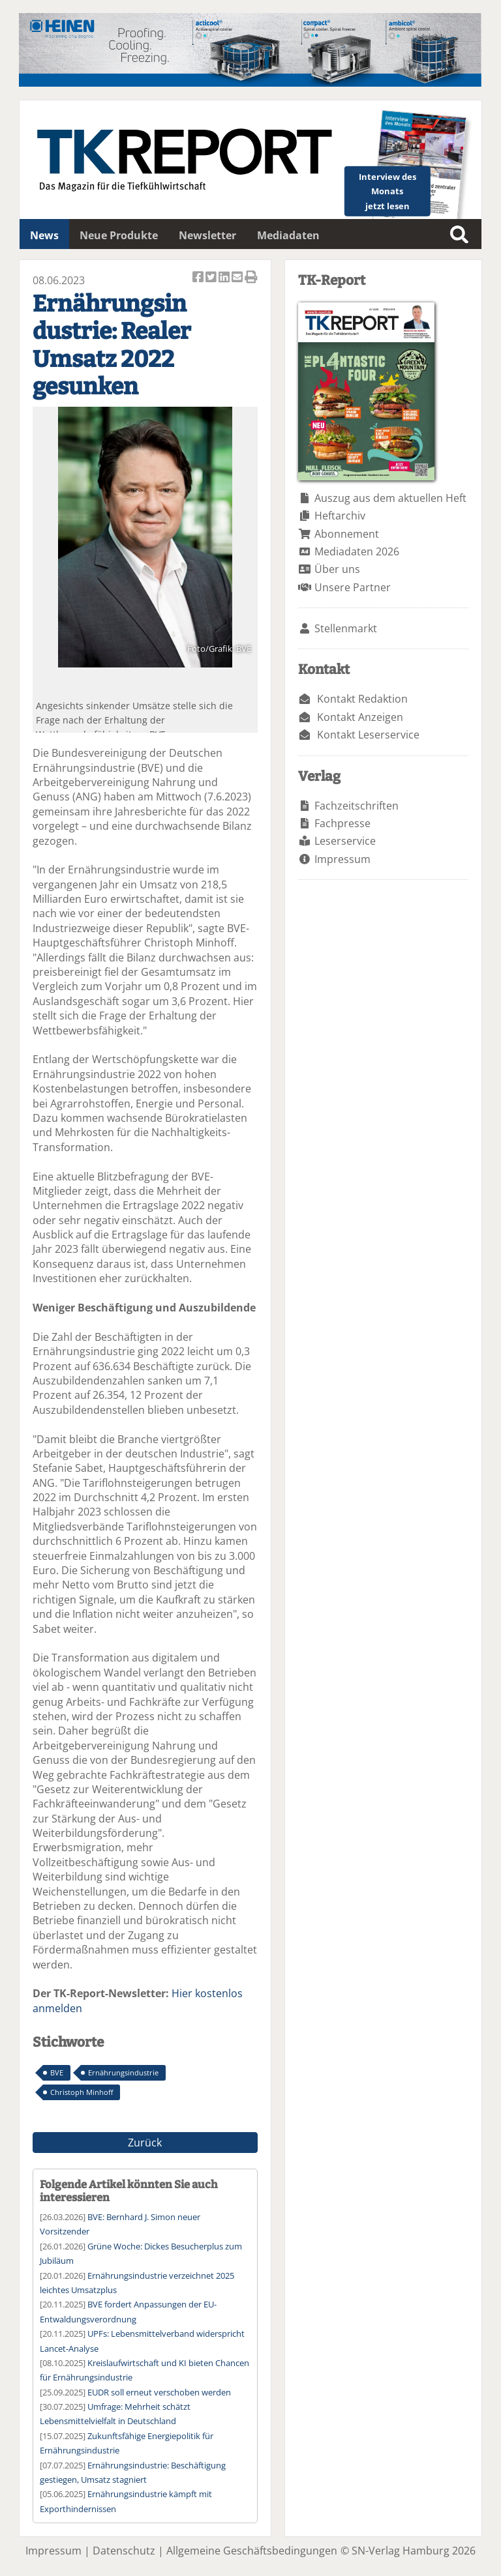 This screenshot has height=2576, width=501. I want to click on Datenschutz, so click(124, 2550).